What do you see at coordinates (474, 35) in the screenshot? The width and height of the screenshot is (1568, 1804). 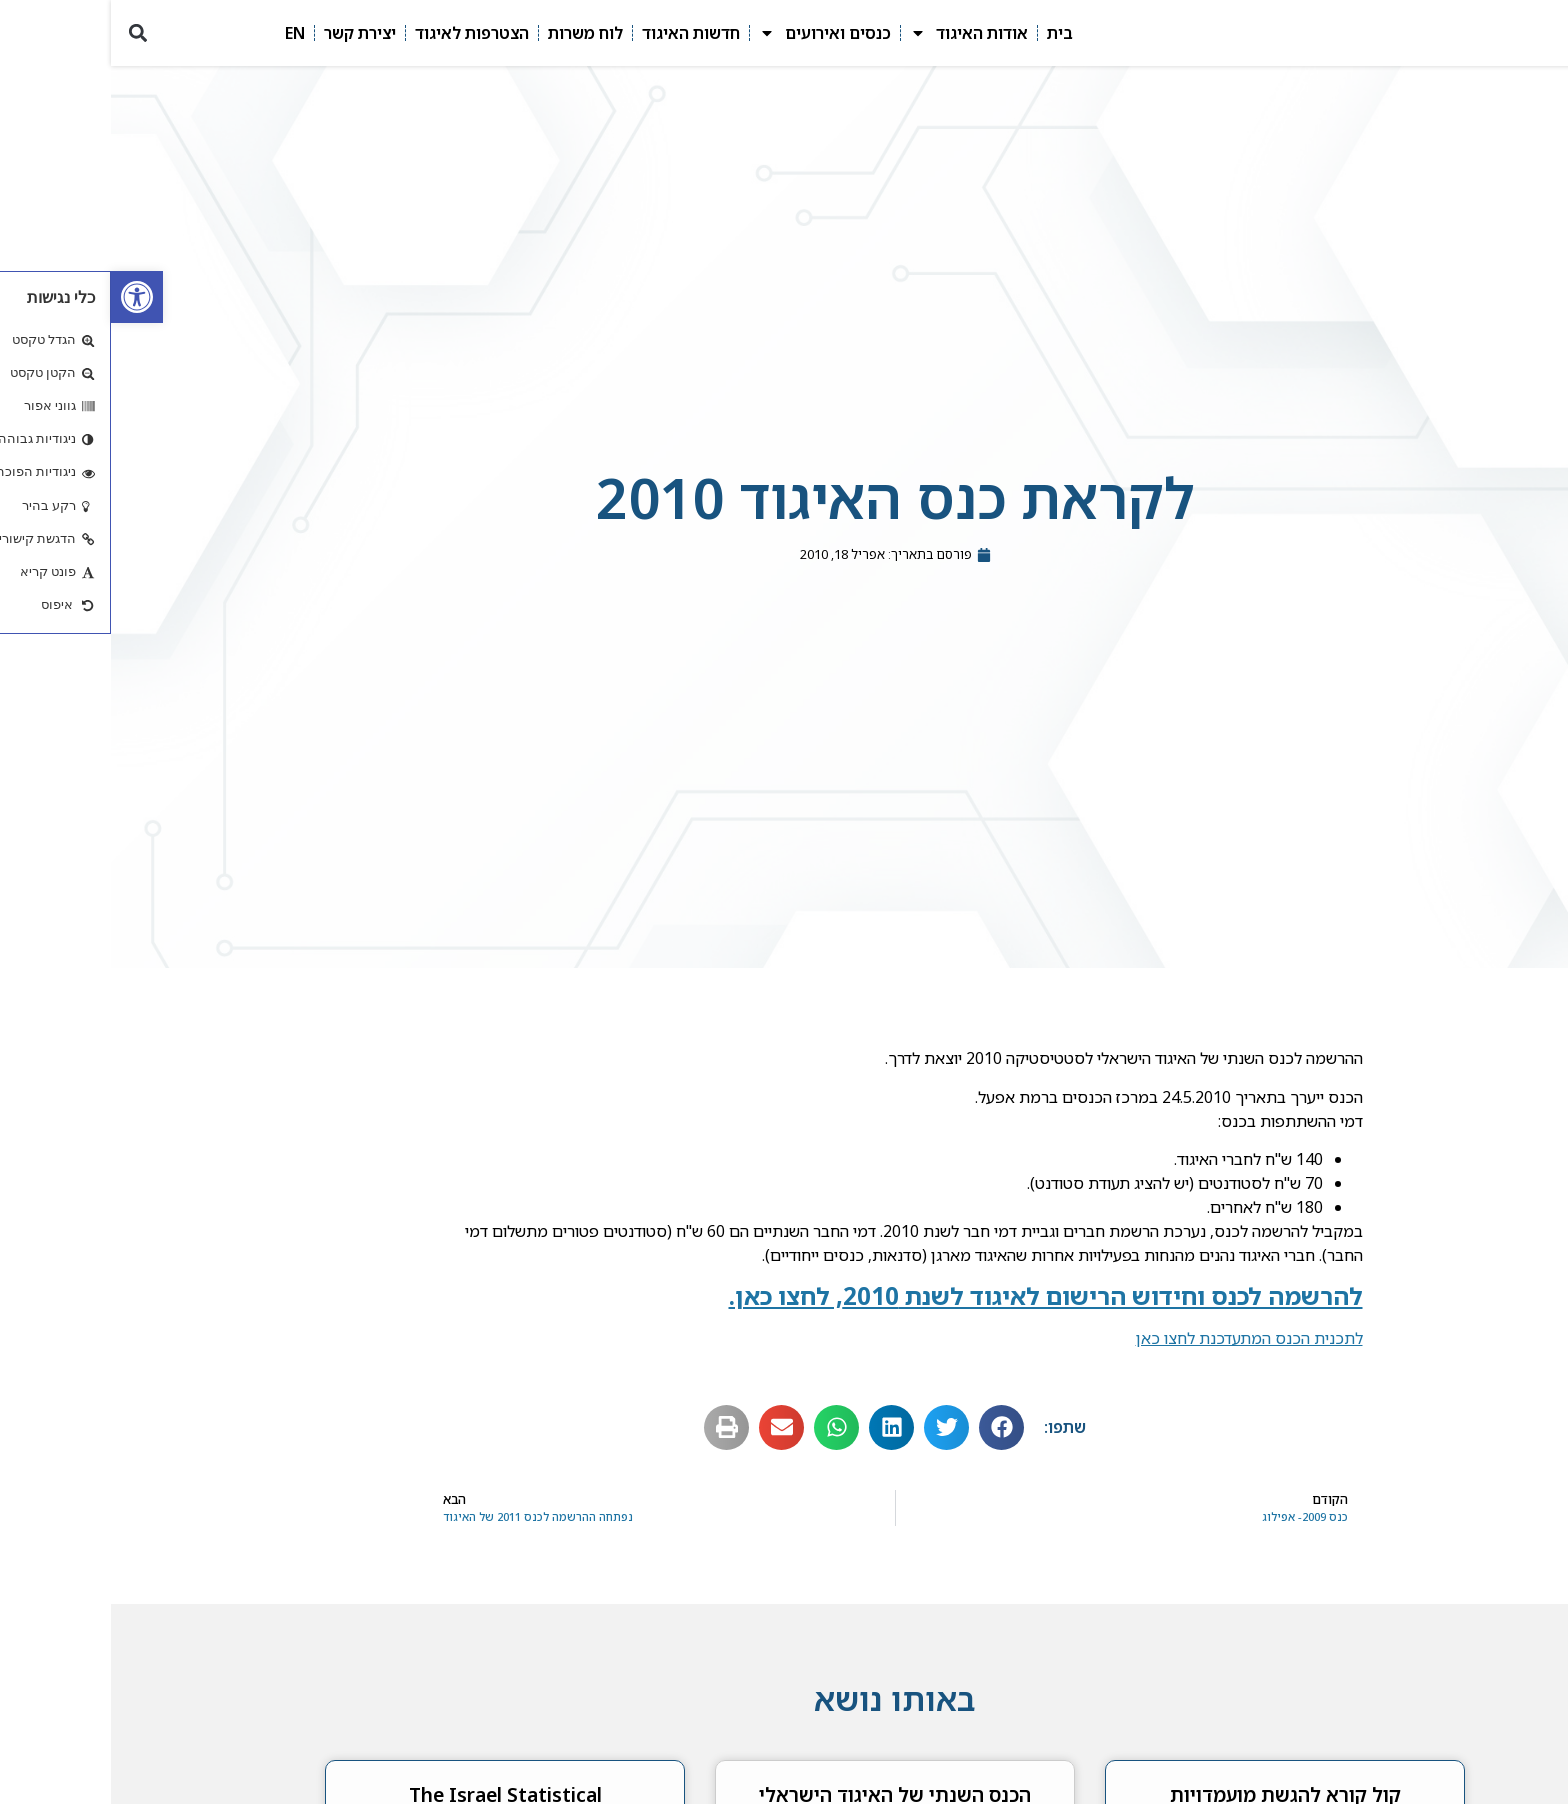 I see `לוח משרות [link]` at bounding box center [474, 35].